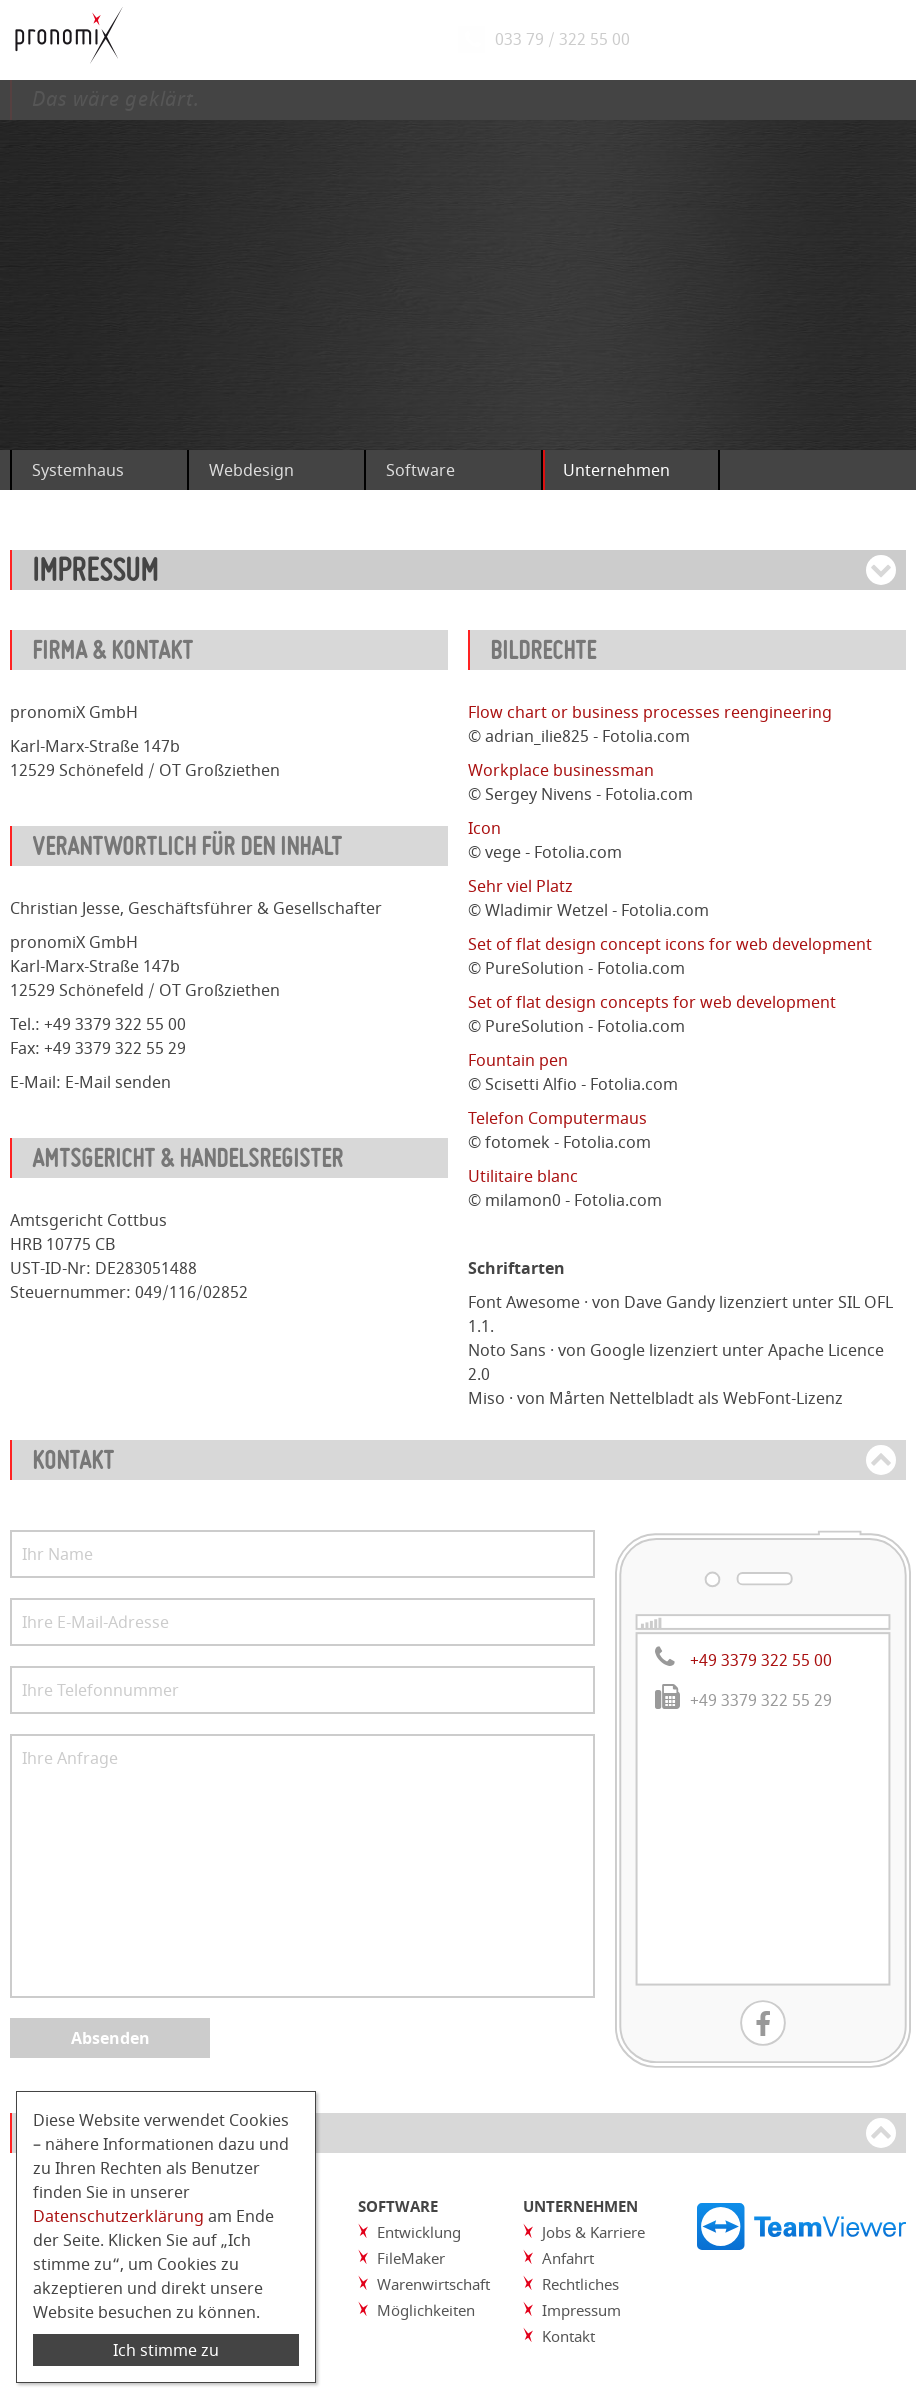  What do you see at coordinates (484, 828) in the screenshot?
I see `Icon` at bounding box center [484, 828].